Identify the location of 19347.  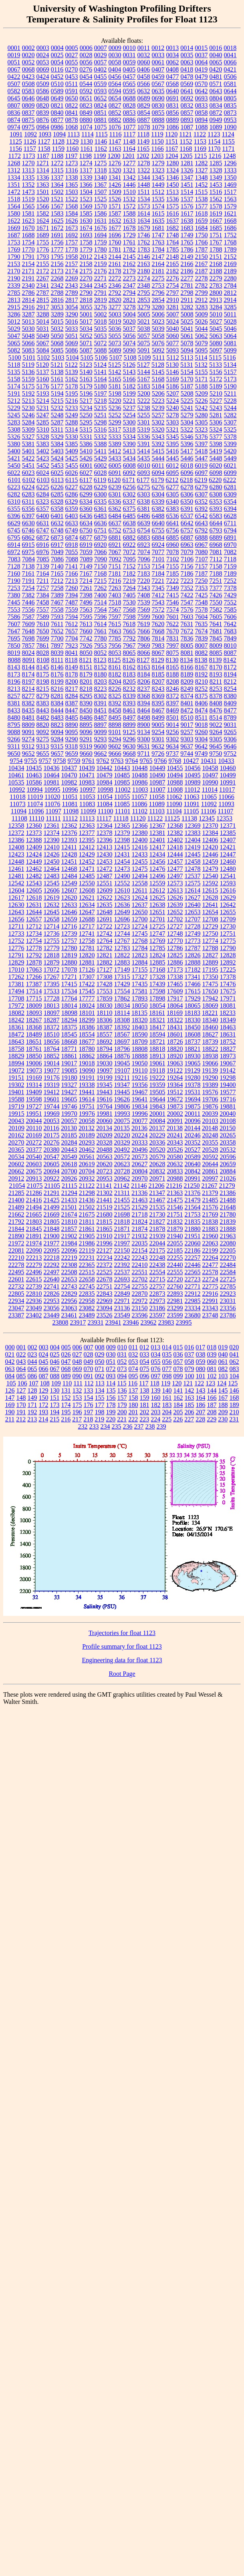
(122, 1084).